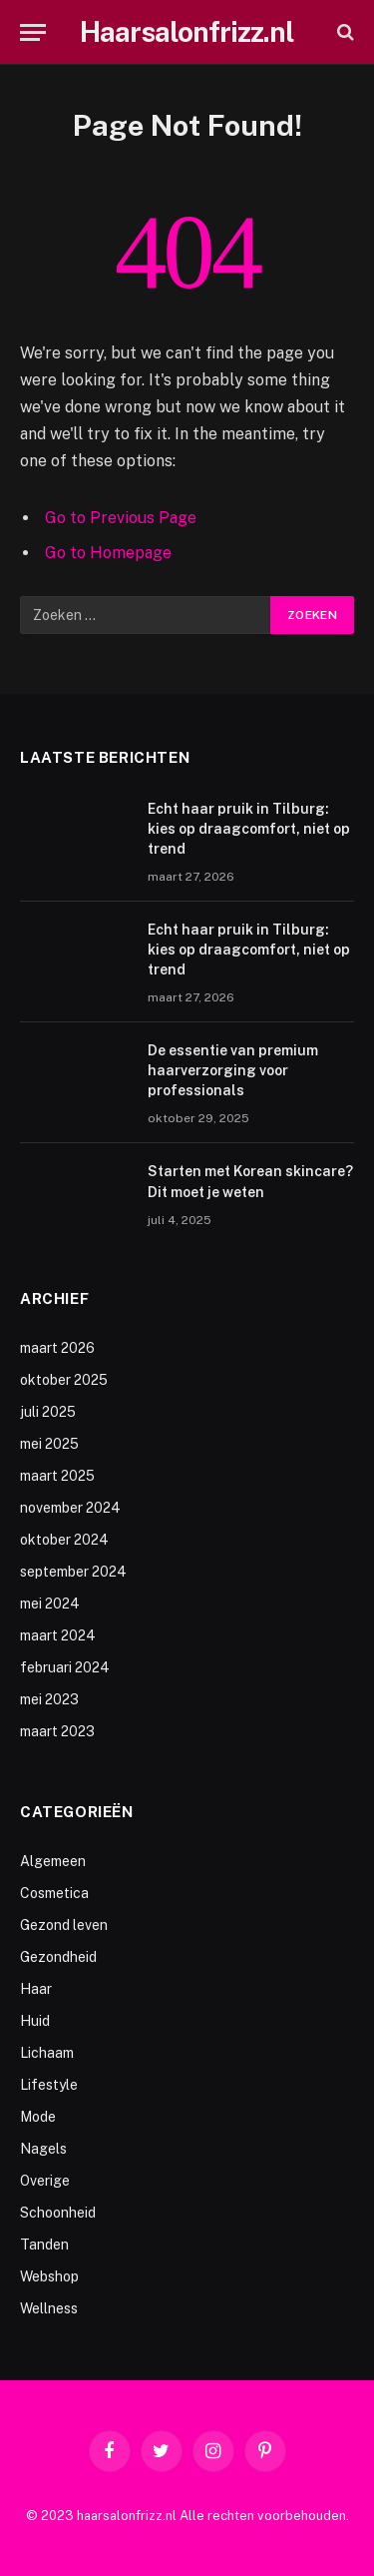 The image size is (374, 2576). I want to click on Tanden, so click(44, 2245).